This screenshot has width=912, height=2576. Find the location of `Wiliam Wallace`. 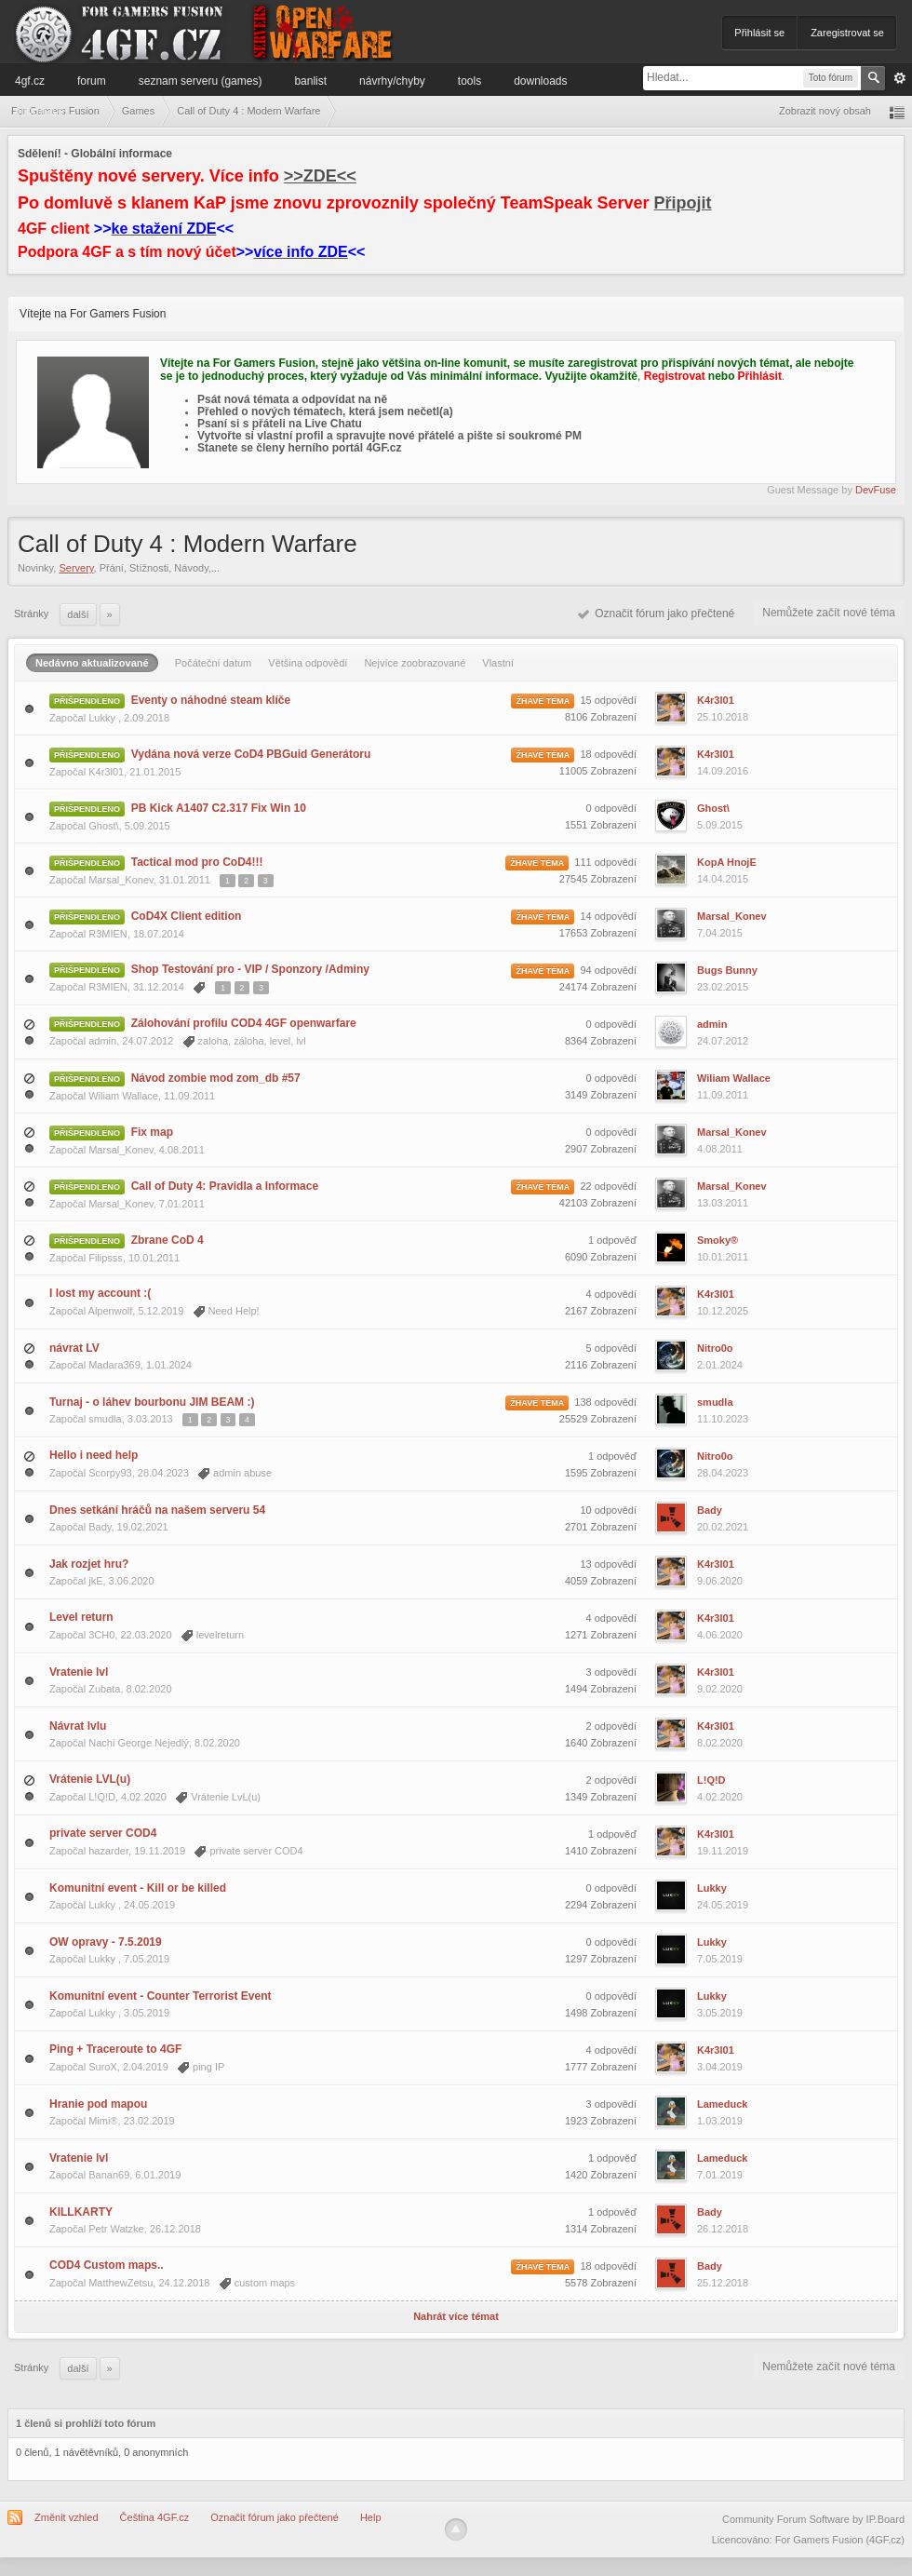

Wiliam Wallace is located at coordinates (123, 1095).